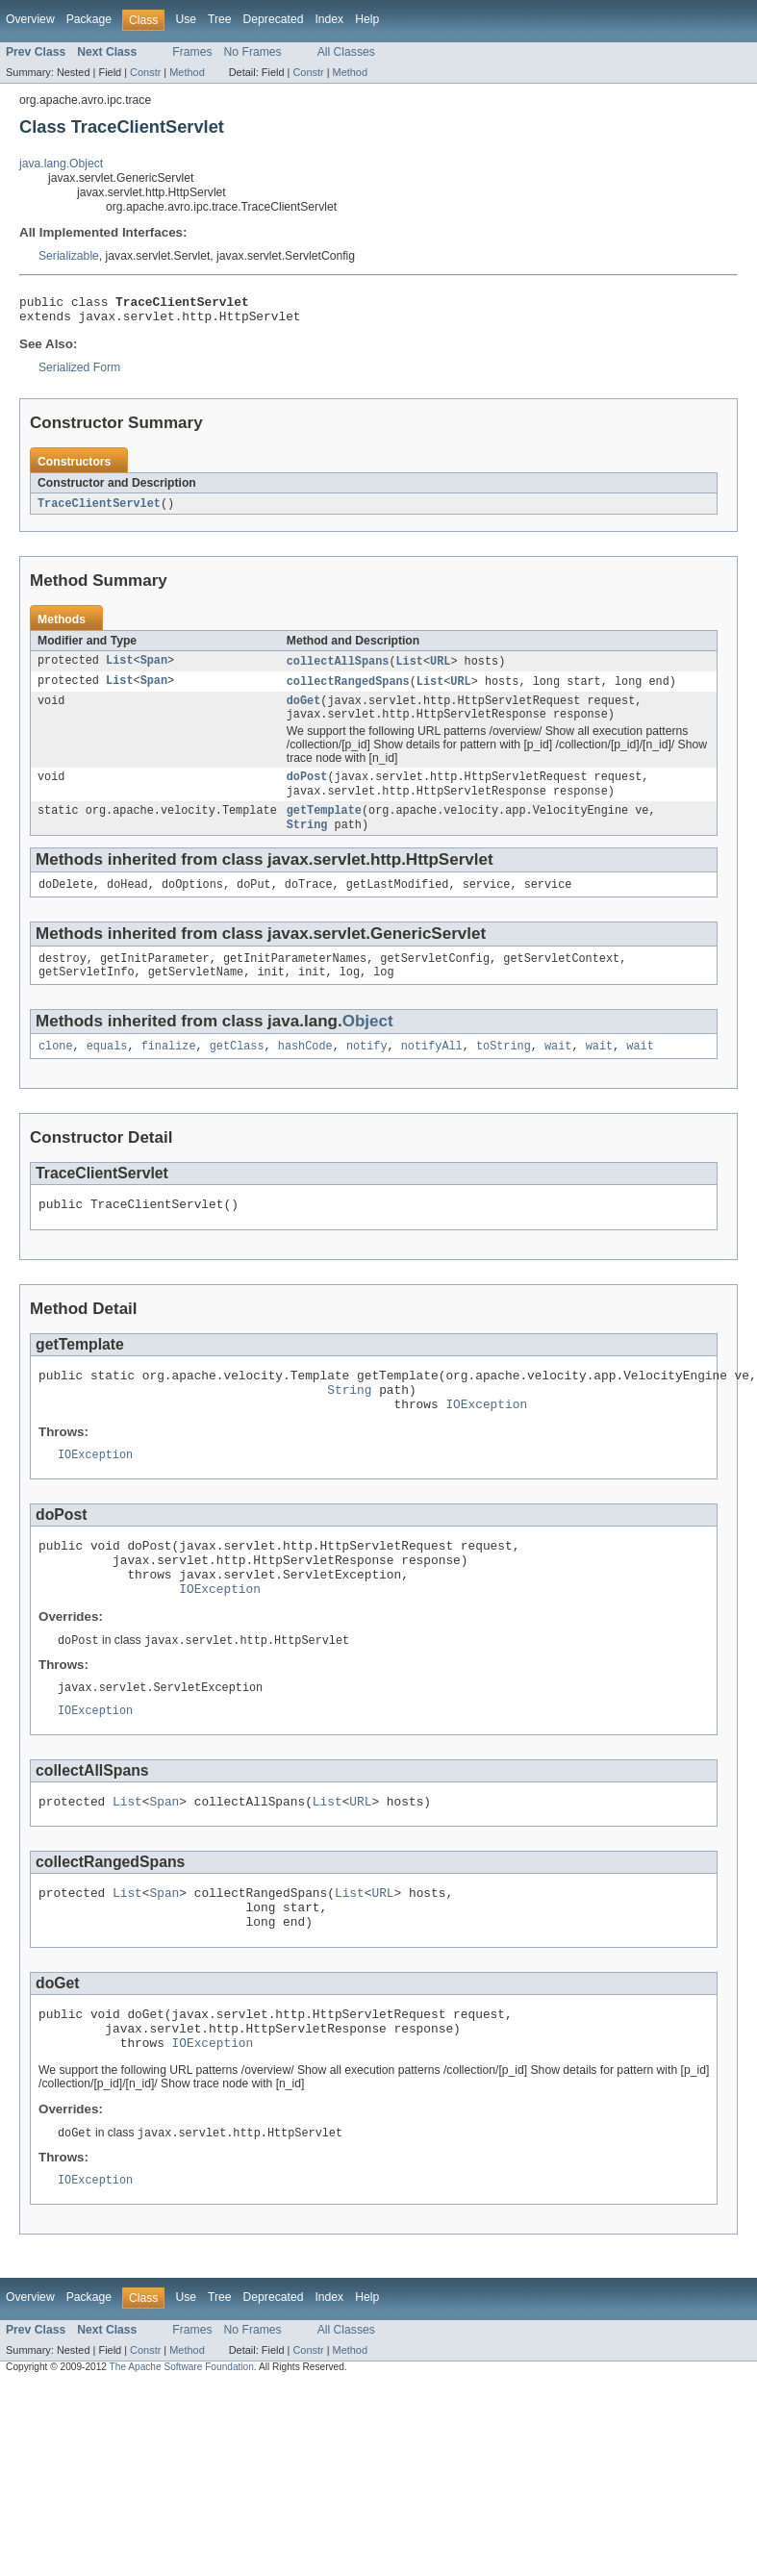 The width and height of the screenshot is (757, 2576). Describe the element at coordinates (192, 52) in the screenshot. I see `Frames` at that location.